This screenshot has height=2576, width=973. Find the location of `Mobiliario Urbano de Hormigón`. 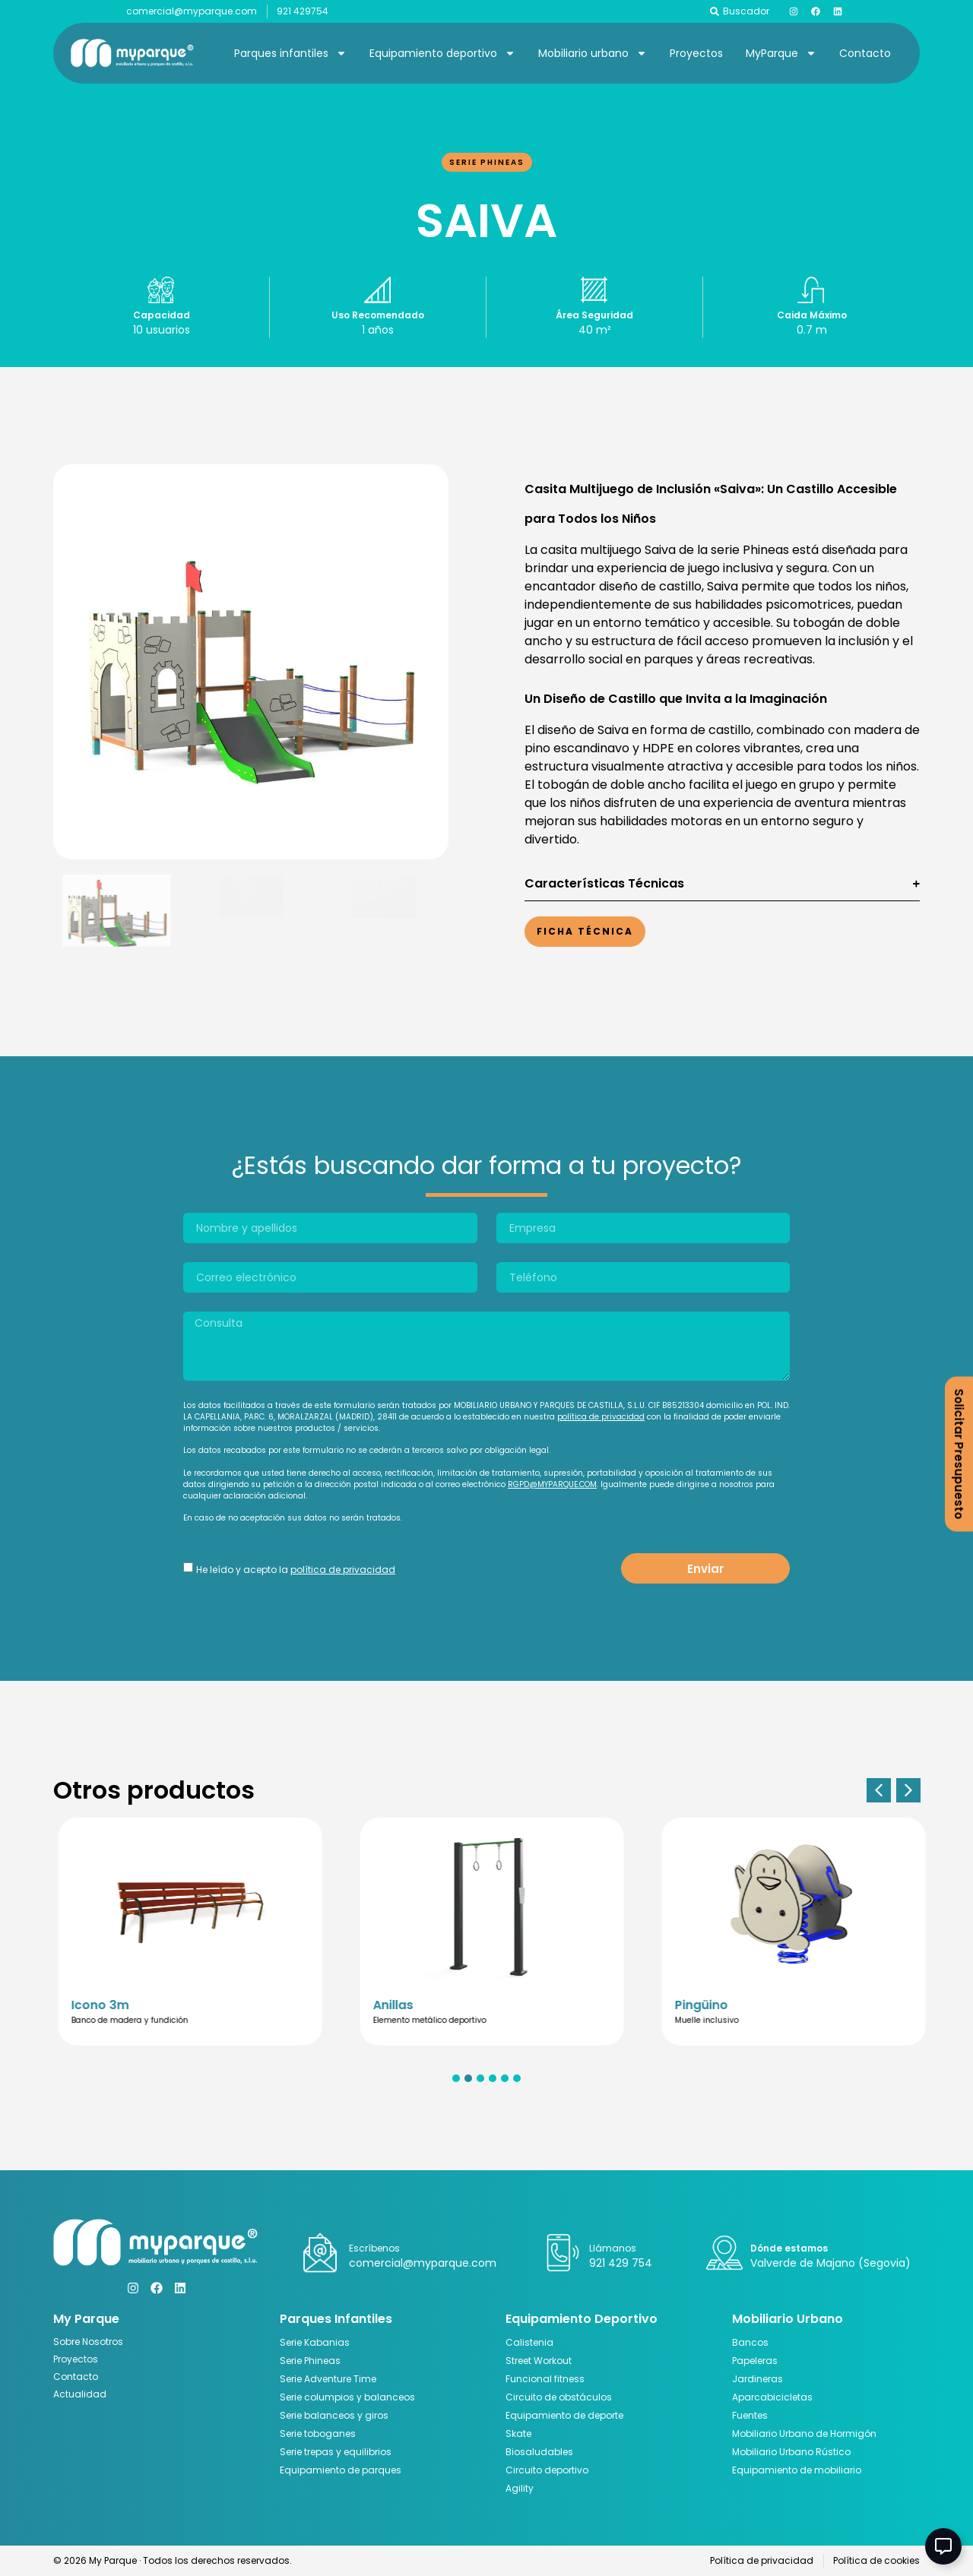

Mobiliario Urbano de Hormigón is located at coordinates (804, 2433).